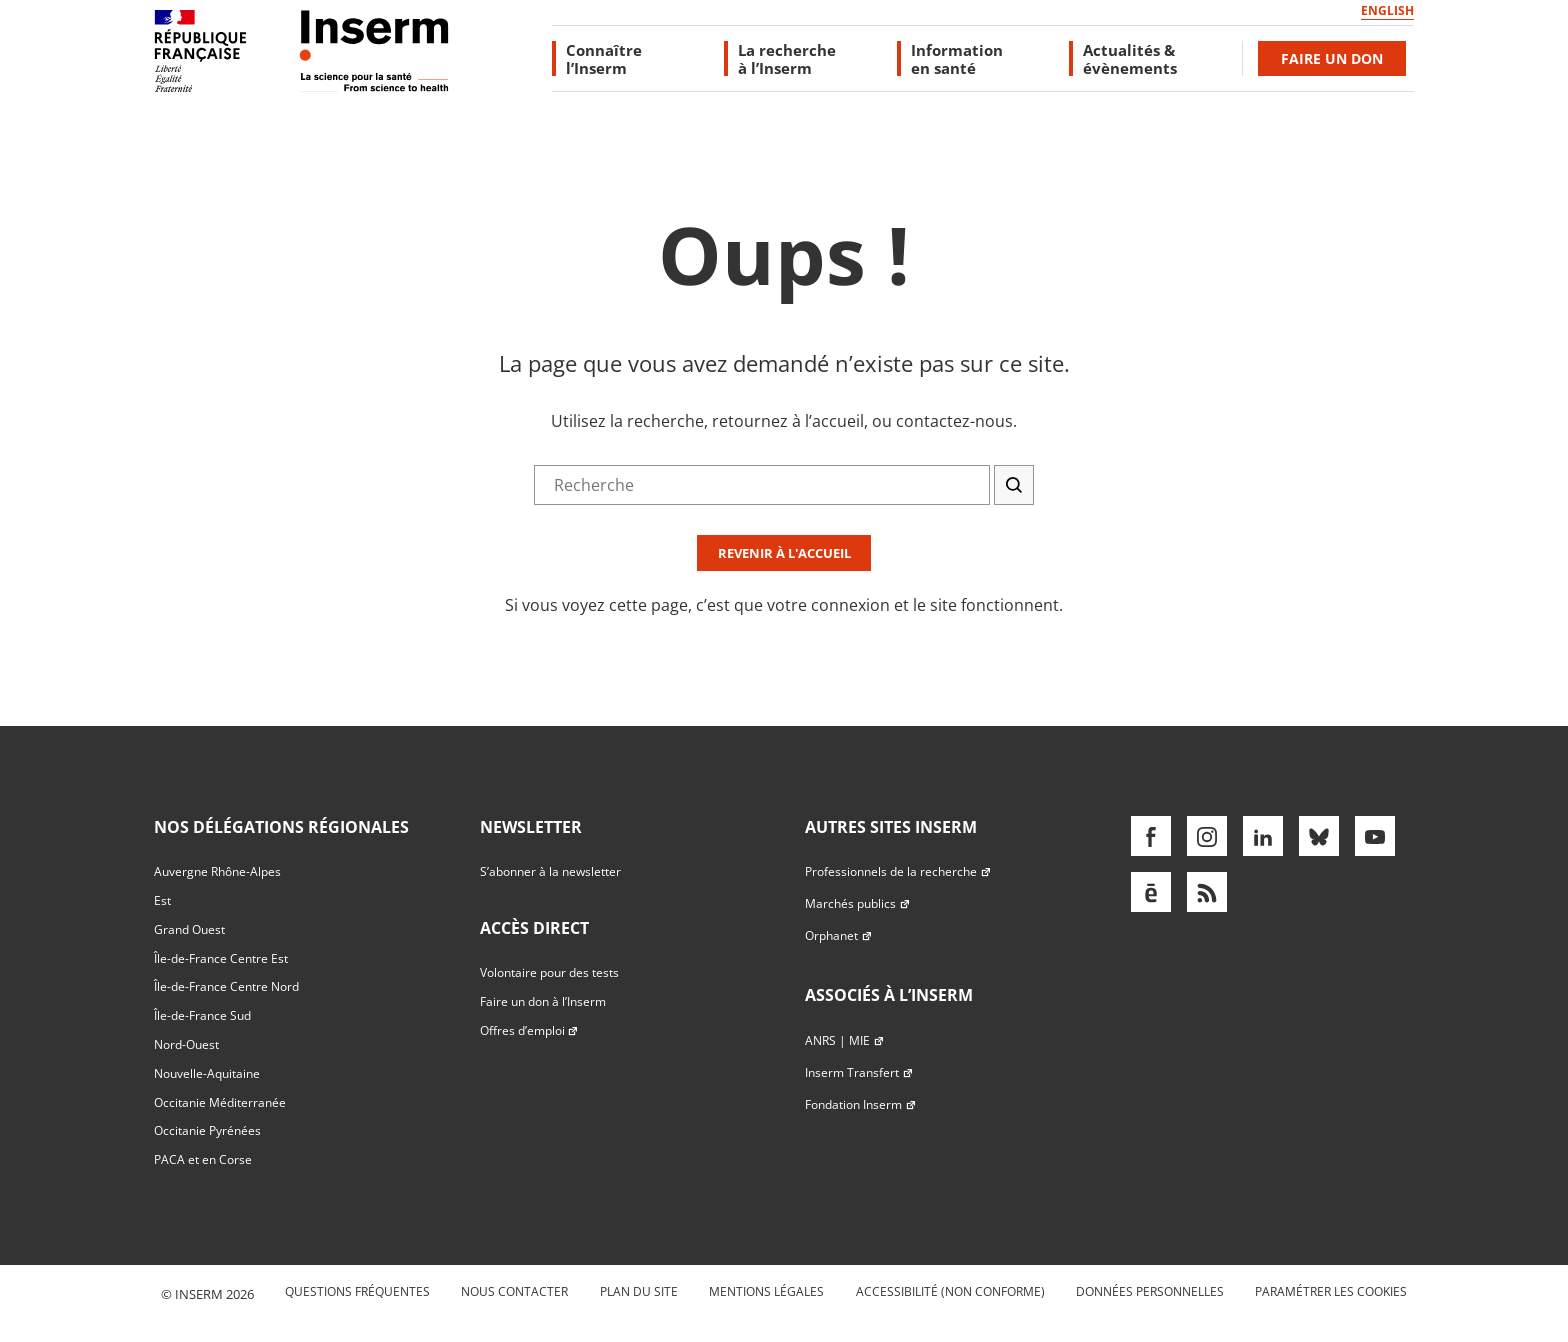 This screenshot has height=1342, width=1568. Describe the element at coordinates (639, 1291) in the screenshot. I see `Plan du site` at that location.